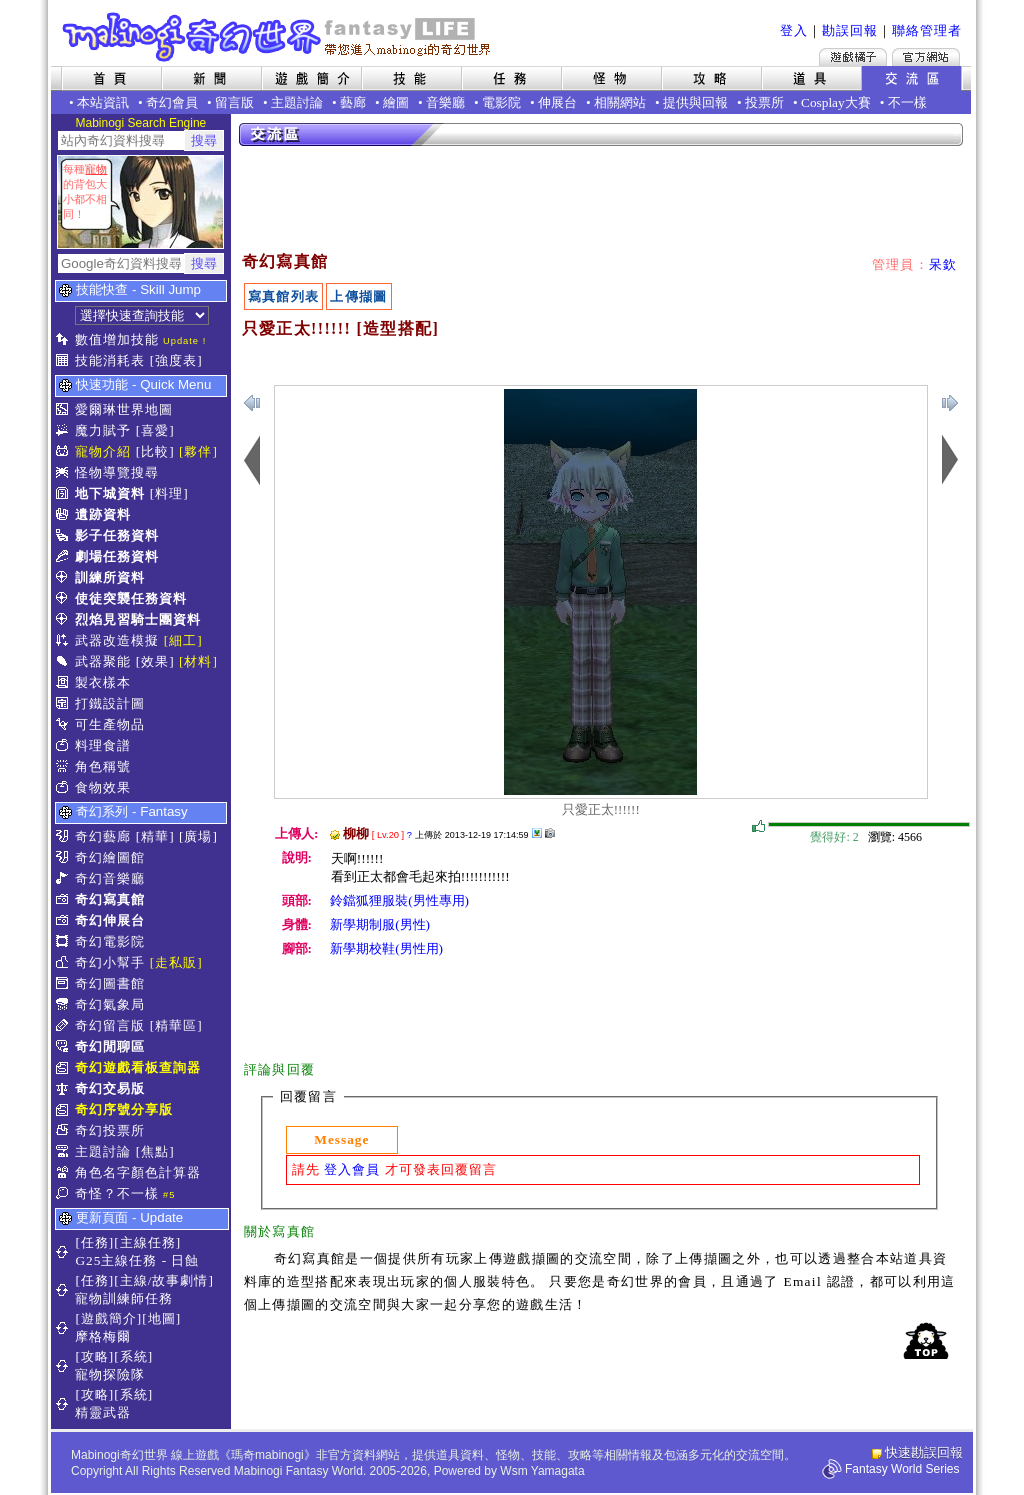 This screenshot has height=1495, width=1024. I want to click on 烈焰見習騎士團資料, so click(138, 619).